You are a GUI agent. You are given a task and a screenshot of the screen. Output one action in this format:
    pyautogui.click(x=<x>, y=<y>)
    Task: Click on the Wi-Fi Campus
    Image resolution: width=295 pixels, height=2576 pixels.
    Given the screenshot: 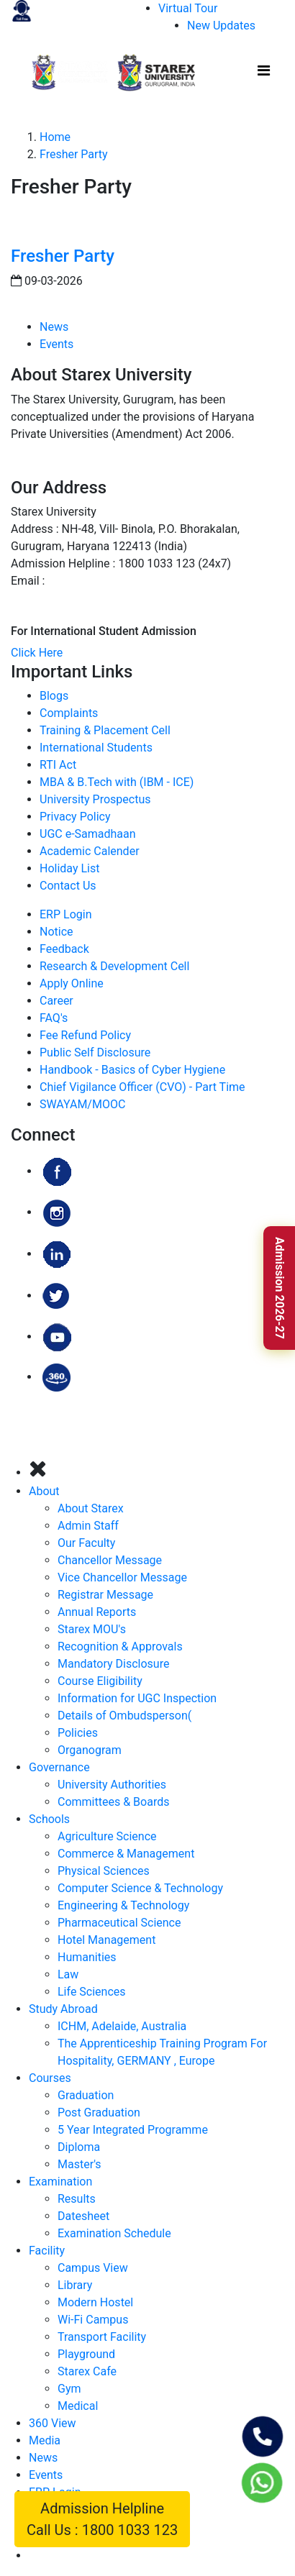 What is the action you would take?
    pyautogui.click(x=93, y=2319)
    